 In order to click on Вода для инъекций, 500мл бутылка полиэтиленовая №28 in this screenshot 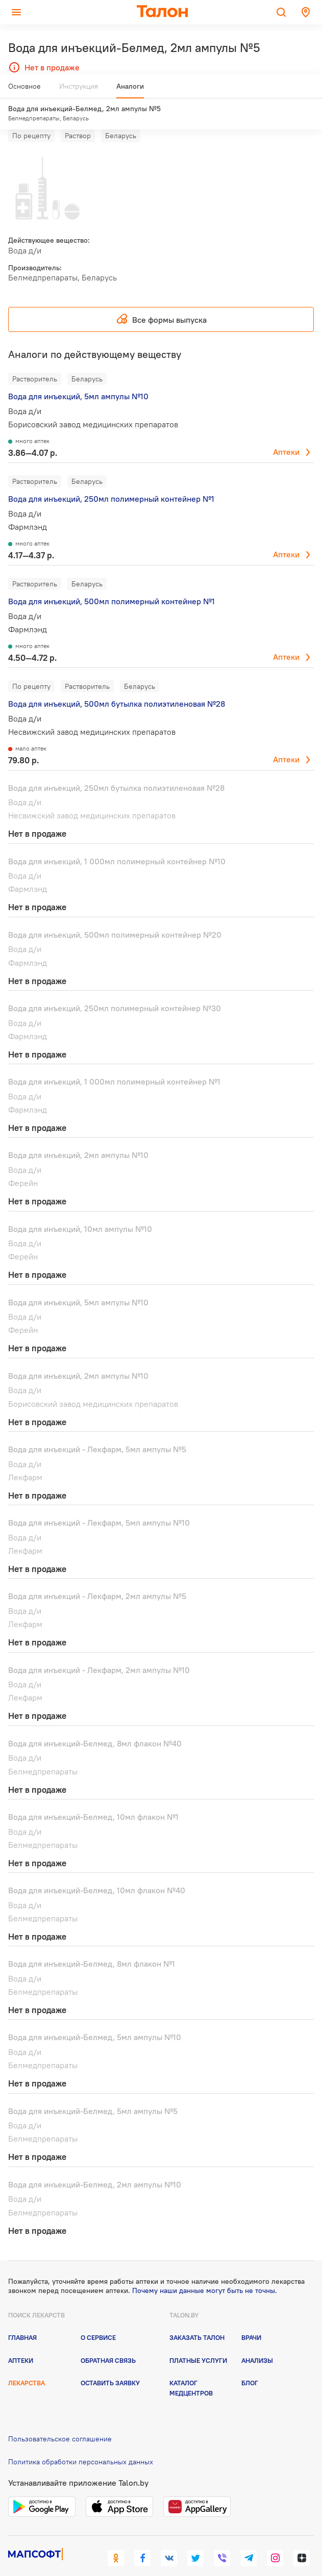, I will do `click(116, 685)`.